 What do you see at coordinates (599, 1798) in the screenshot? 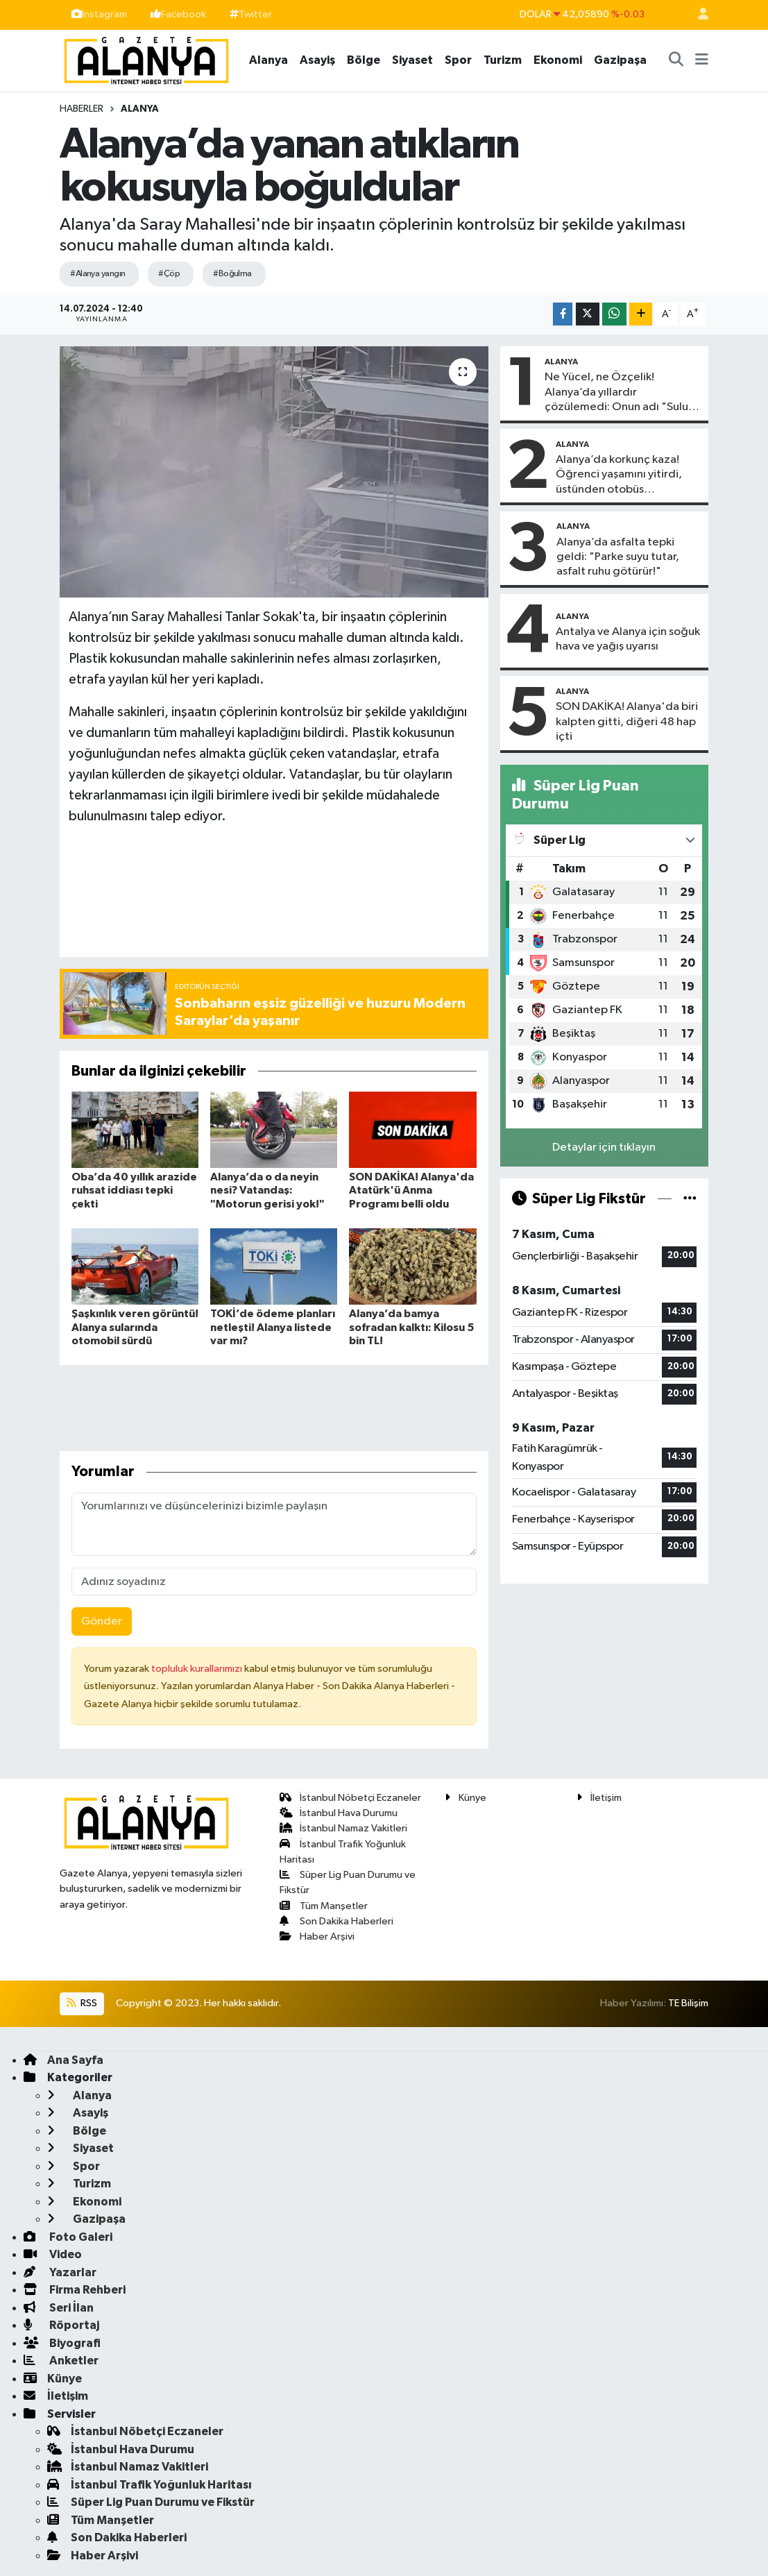
I see `İletişim` at bounding box center [599, 1798].